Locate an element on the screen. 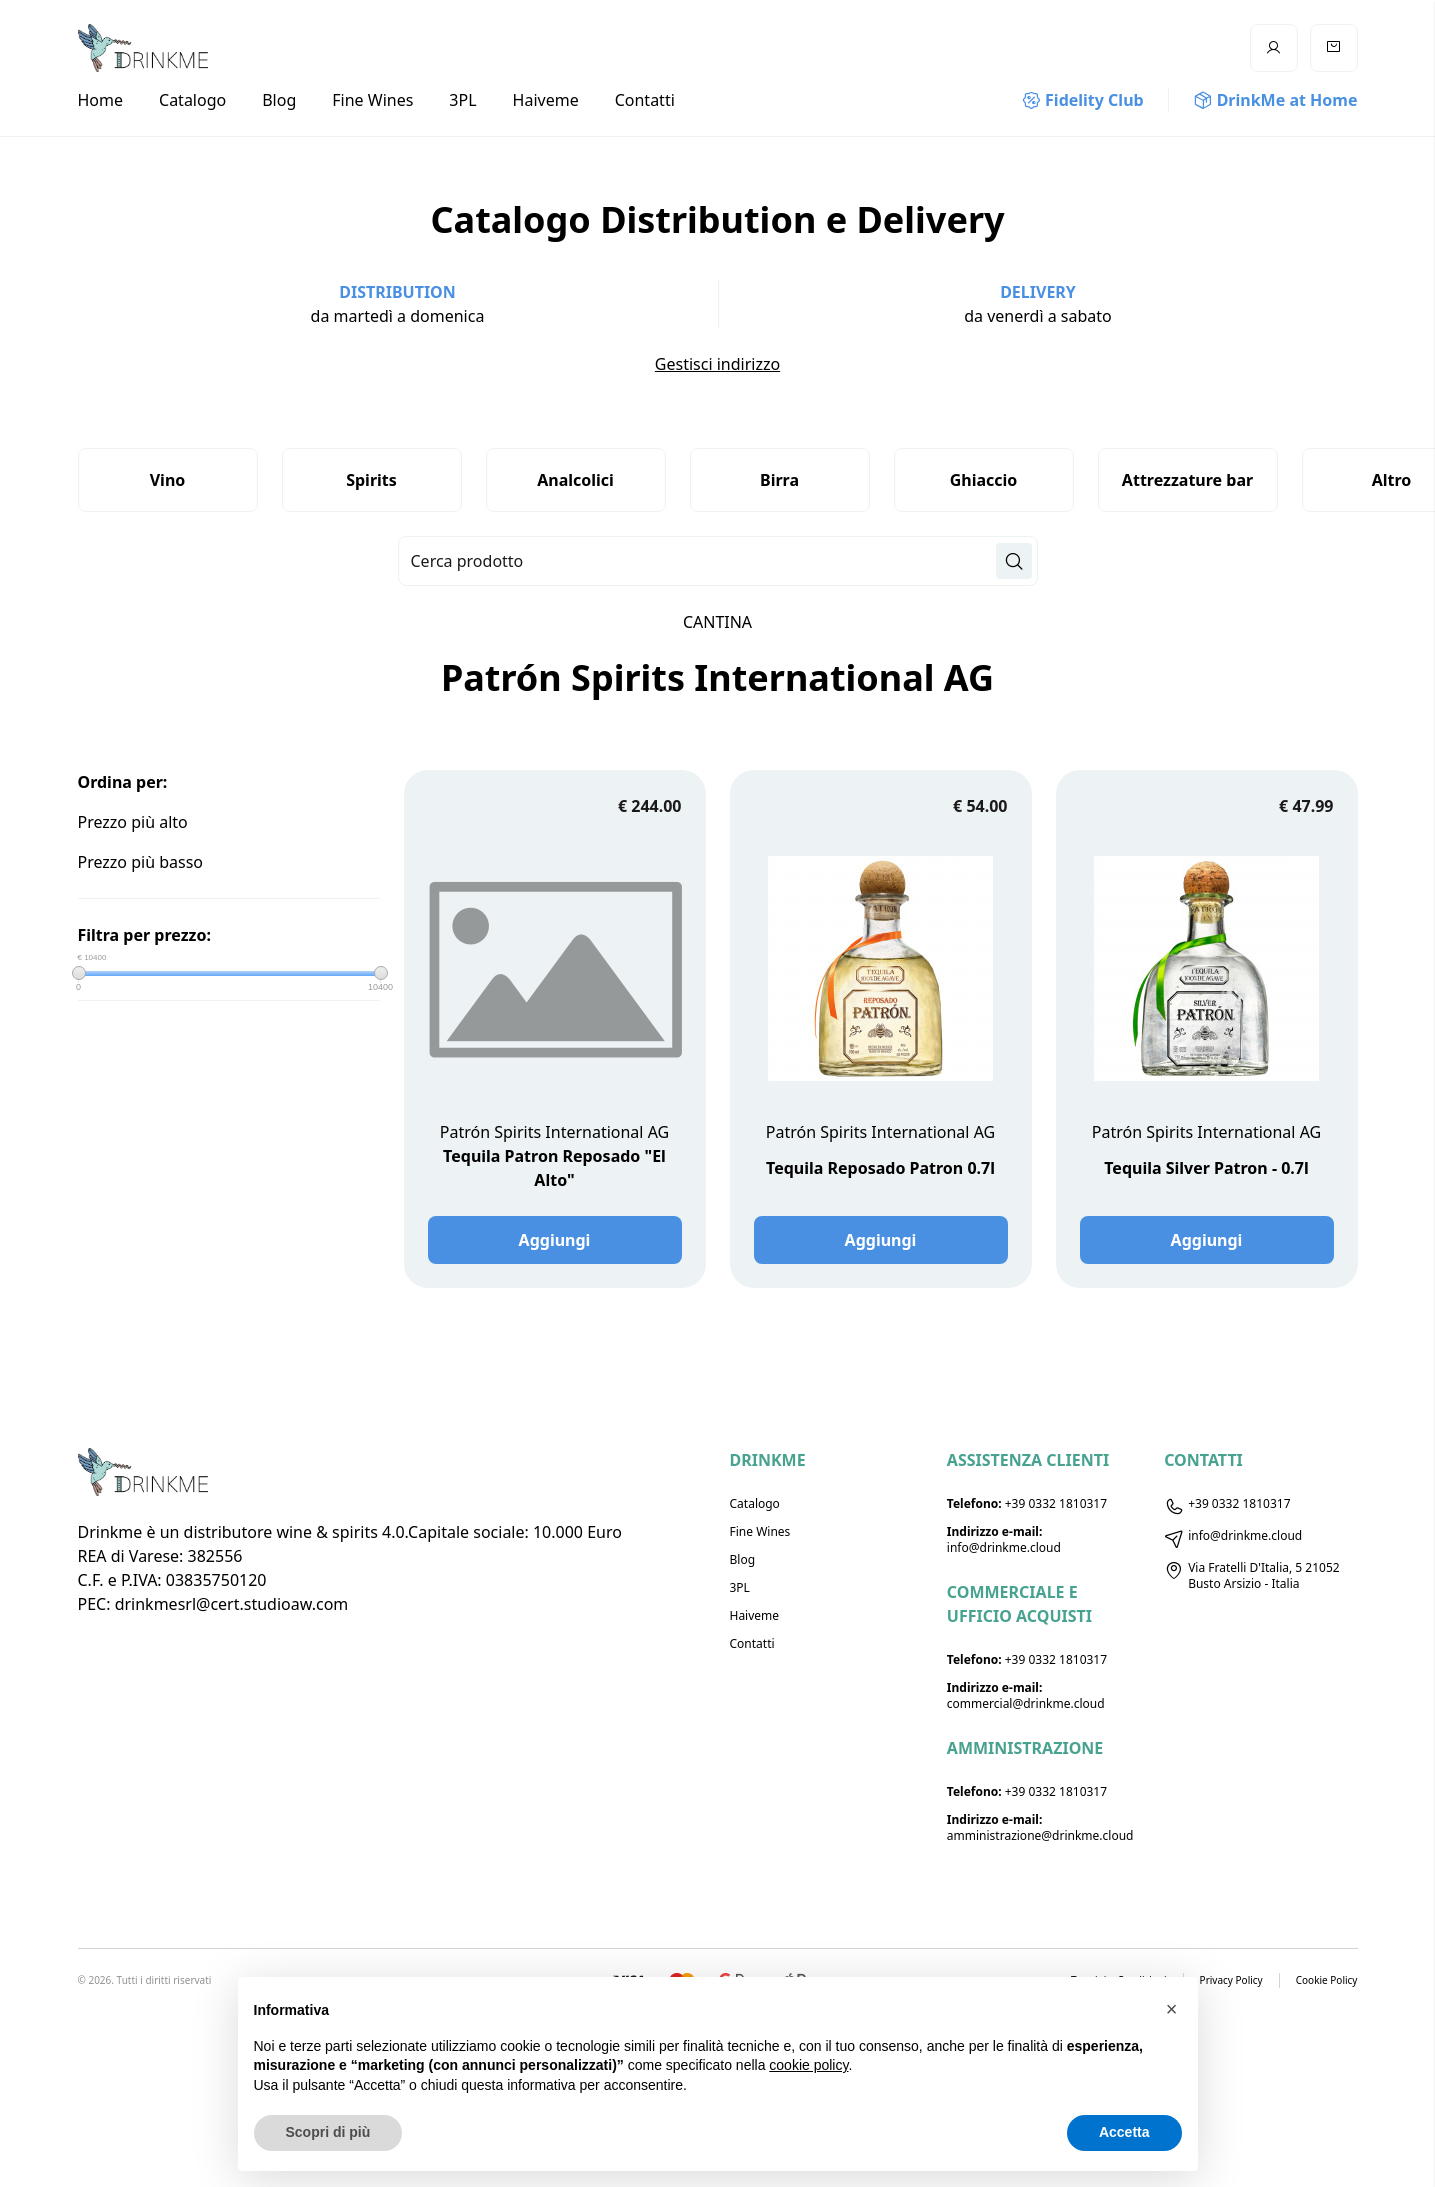 The image size is (1435, 2187). Scopri di più [button] is located at coordinates (328, 2132).